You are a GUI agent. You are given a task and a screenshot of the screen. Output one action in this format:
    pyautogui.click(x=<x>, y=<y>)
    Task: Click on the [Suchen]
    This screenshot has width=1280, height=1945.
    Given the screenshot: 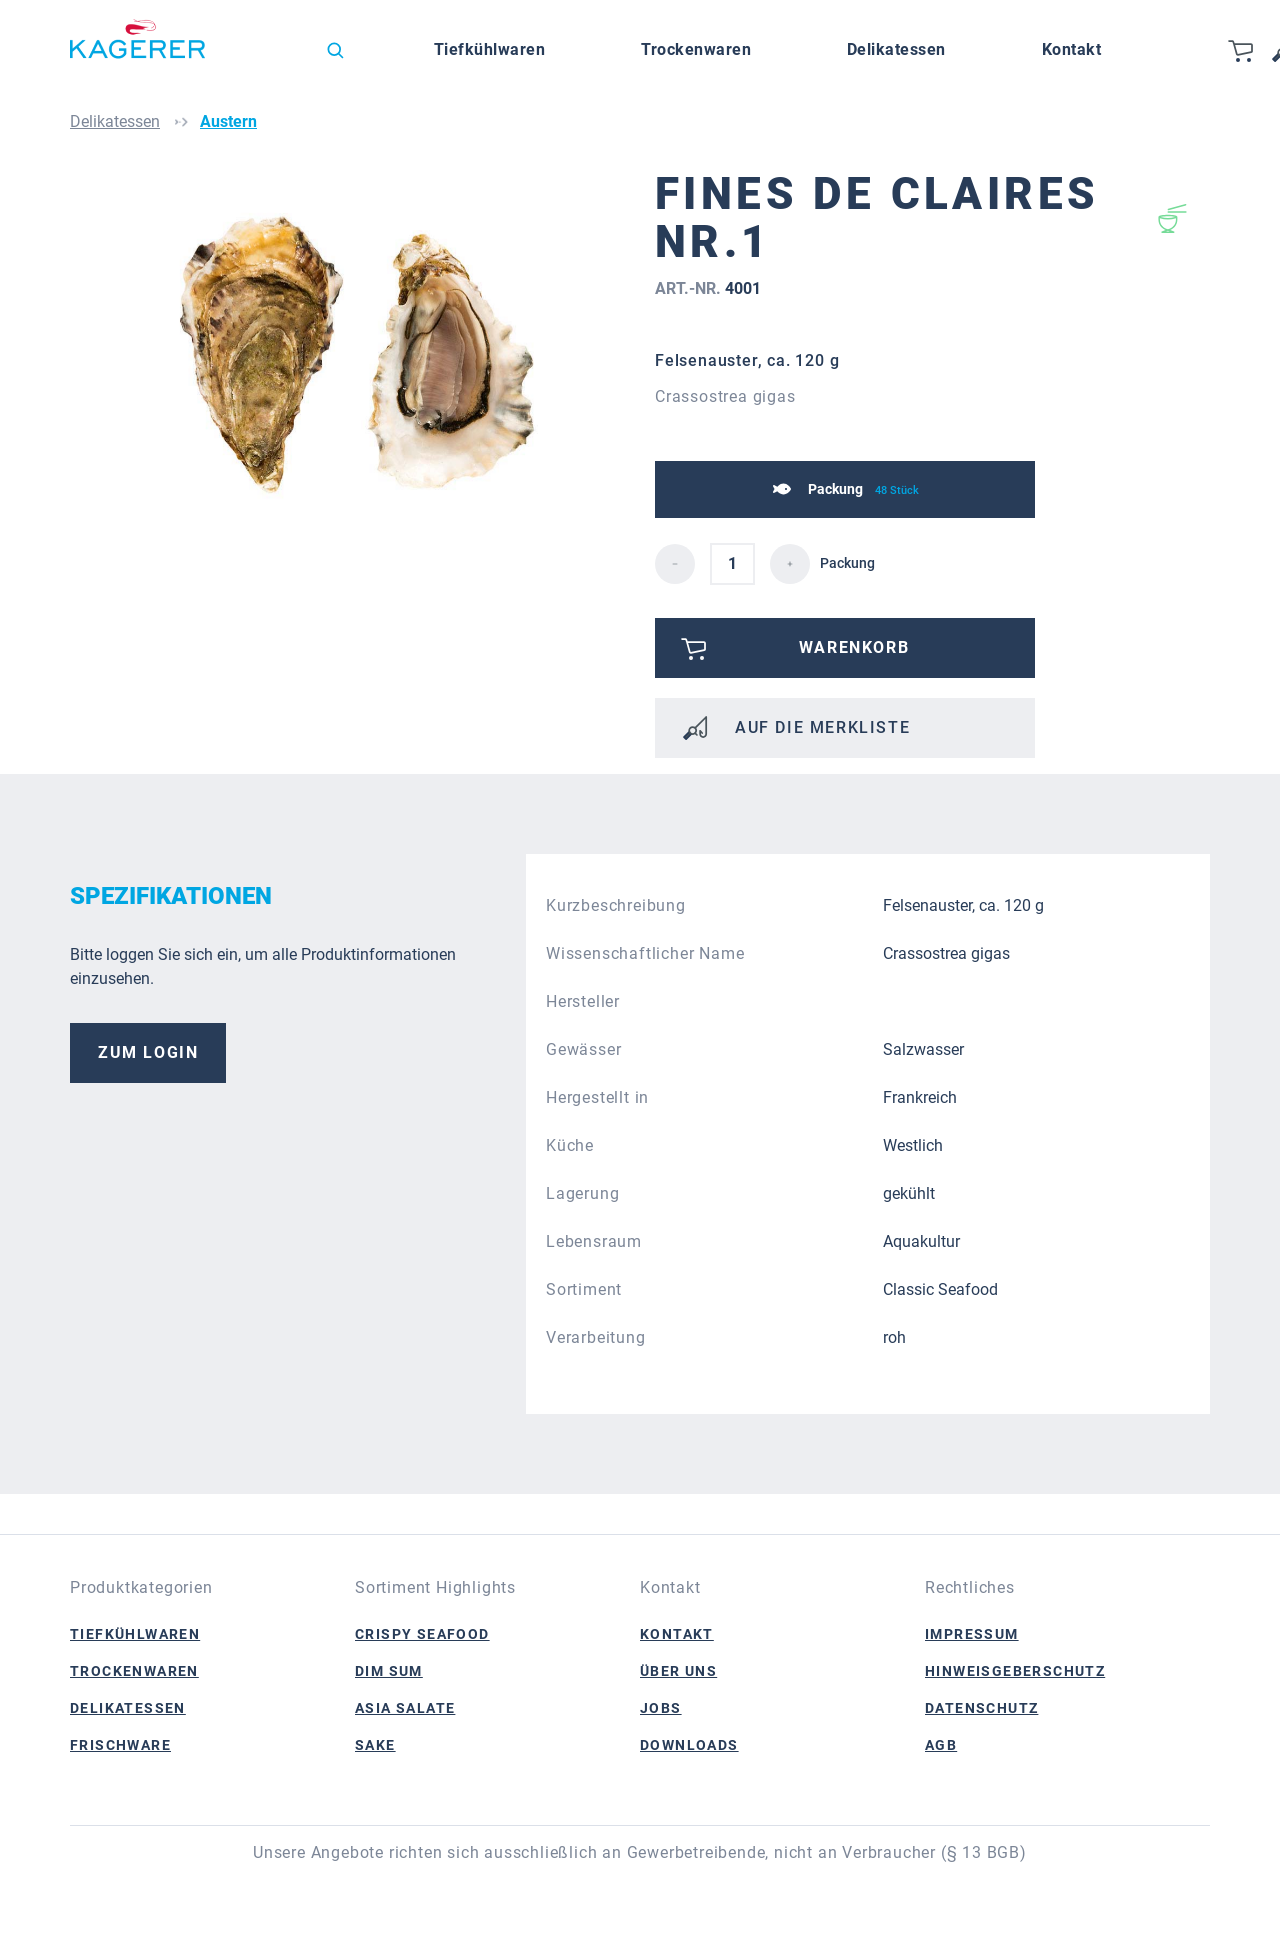 What is the action you would take?
    pyautogui.click(x=335, y=50)
    